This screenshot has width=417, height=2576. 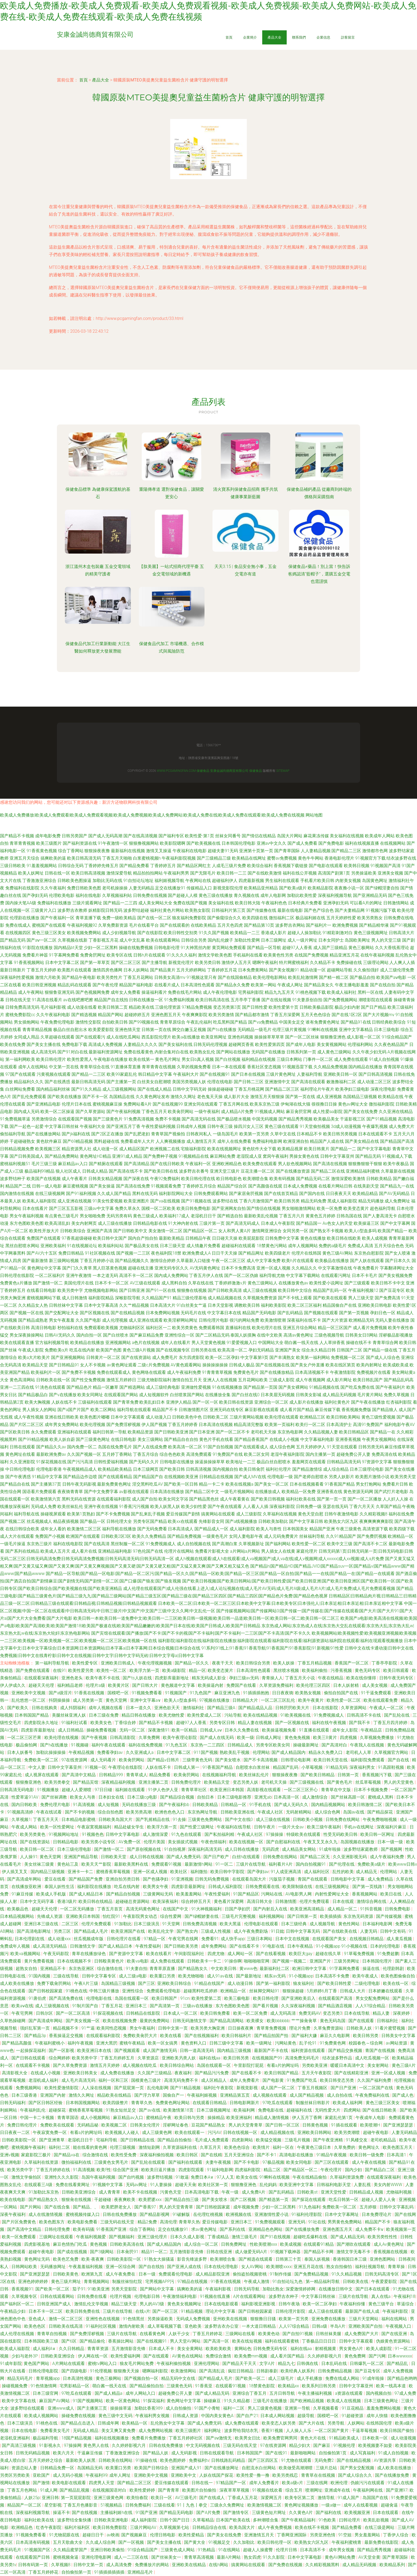 I want to click on 综合永久精品日韩, so click(x=319, y=1350).